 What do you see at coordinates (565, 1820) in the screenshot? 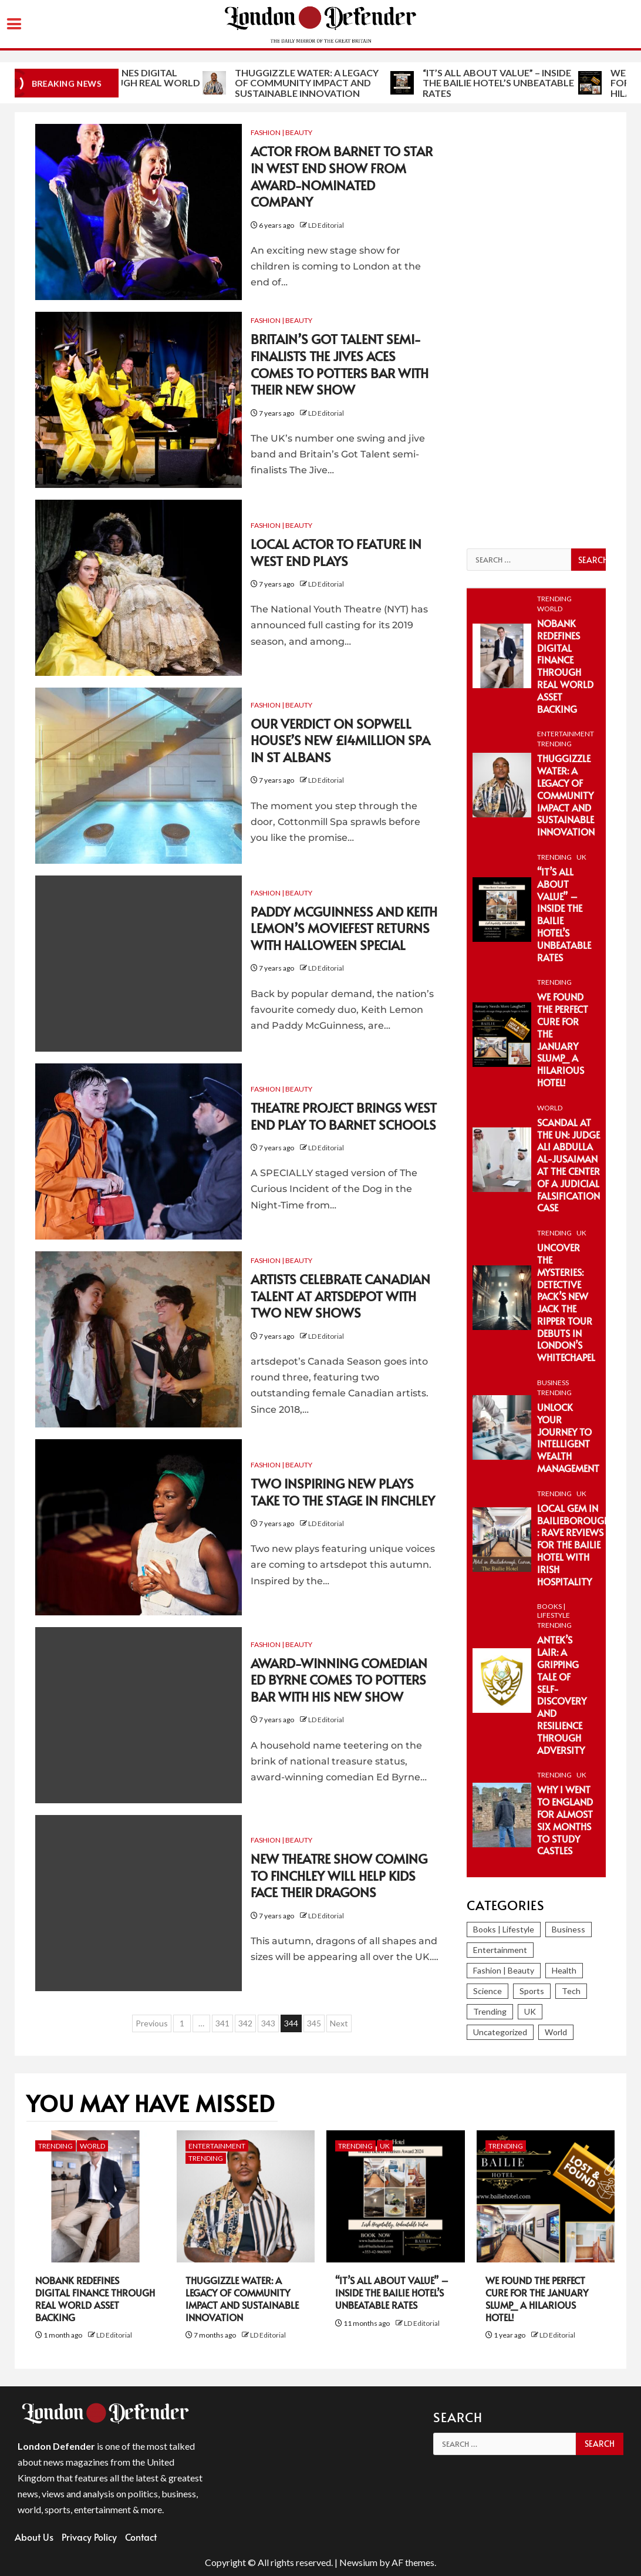
I see `Why I Went To England For Almost Six Months To Study Castles` at bounding box center [565, 1820].